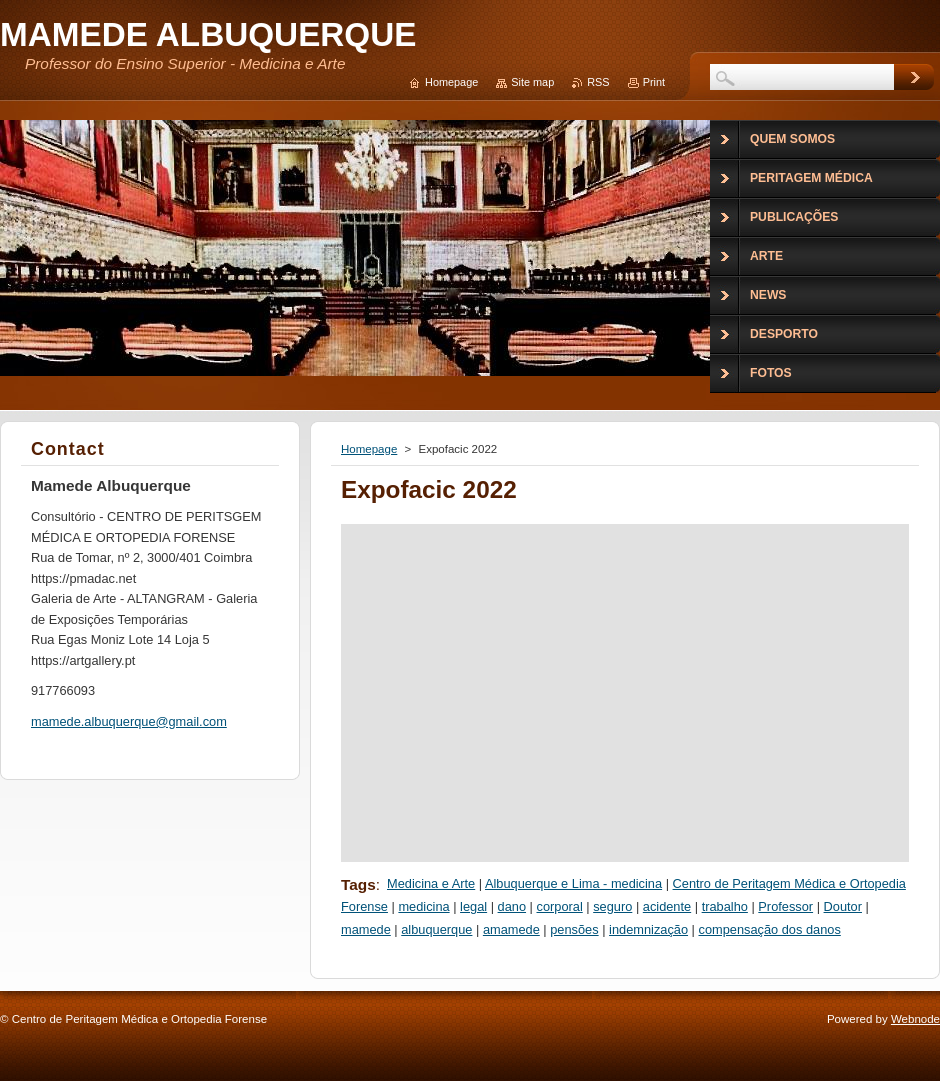 This screenshot has height=1081, width=940. What do you see at coordinates (843, 906) in the screenshot?
I see `Doutor` at bounding box center [843, 906].